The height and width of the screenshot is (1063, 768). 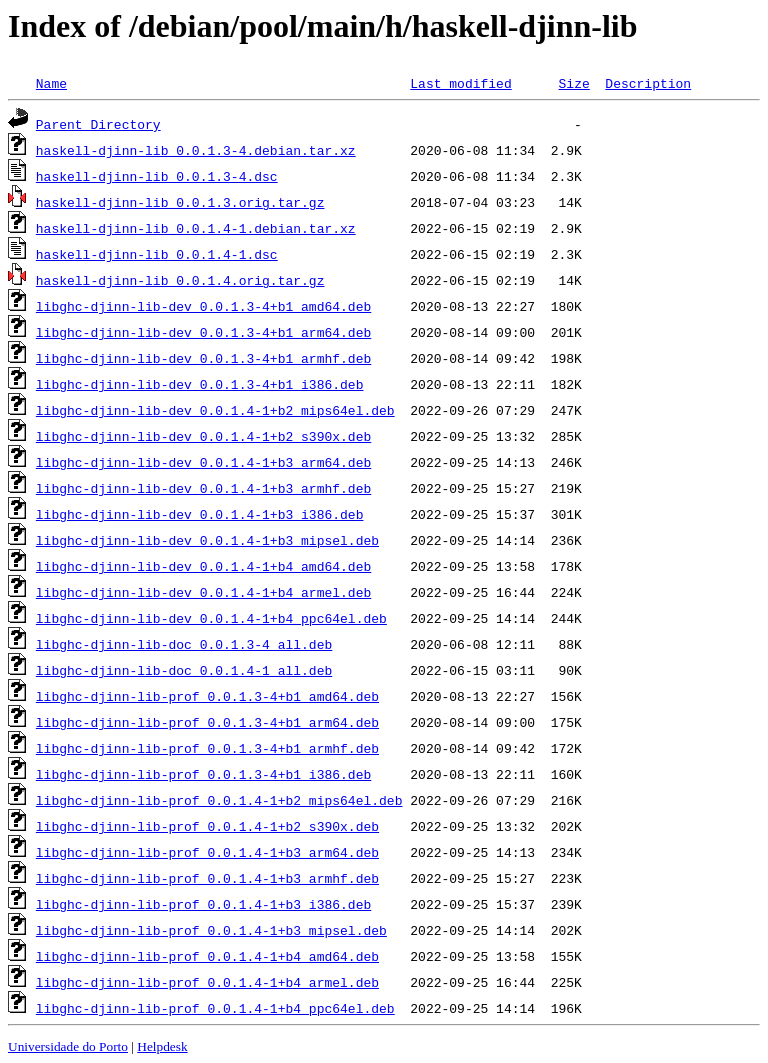 What do you see at coordinates (162, 1046) in the screenshot?
I see `Helpdesk` at bounding box center [162, 1046].